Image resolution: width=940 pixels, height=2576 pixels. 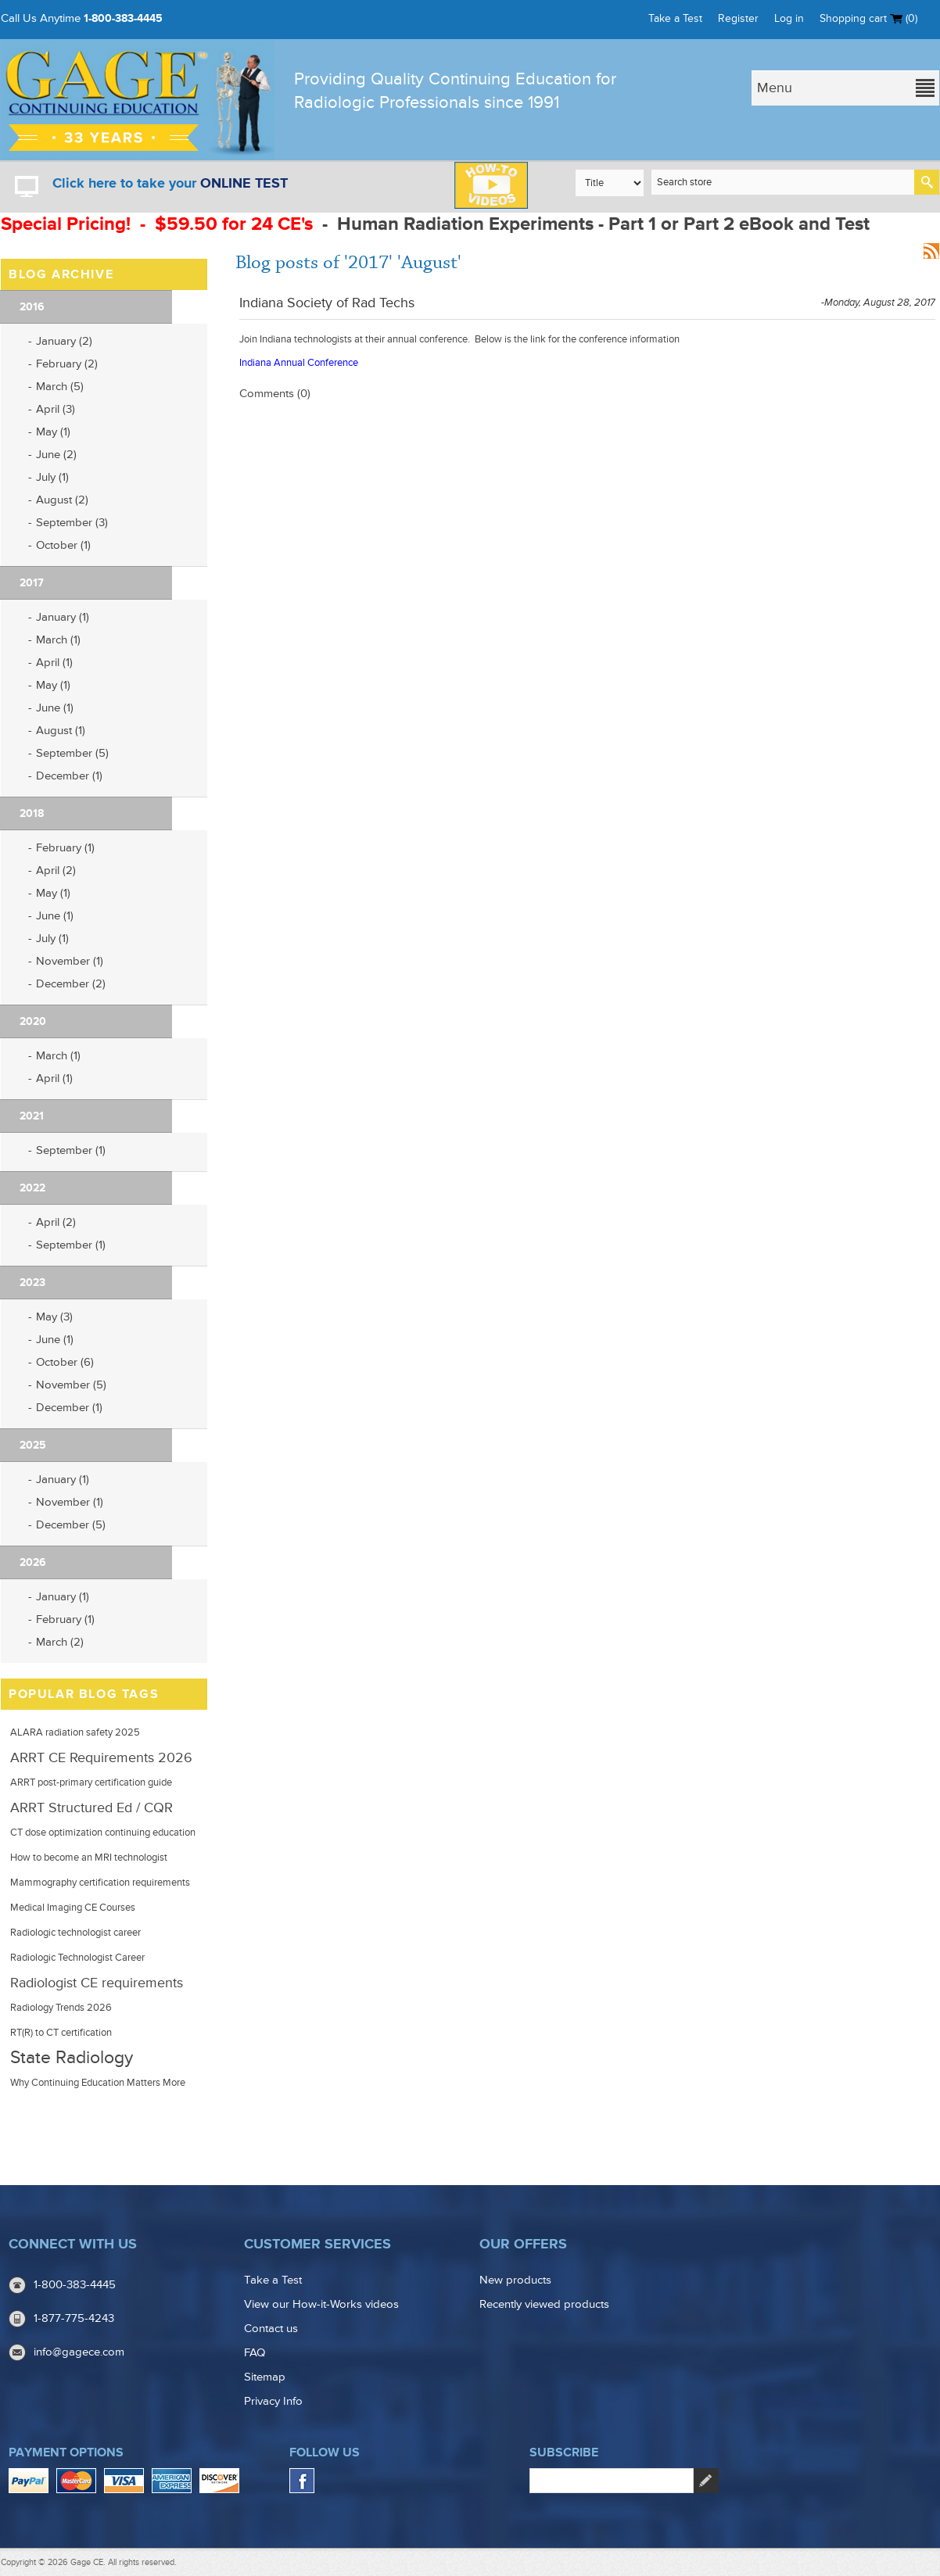 I want to click on 1-800-383-4445, so click(x=123, y=18).